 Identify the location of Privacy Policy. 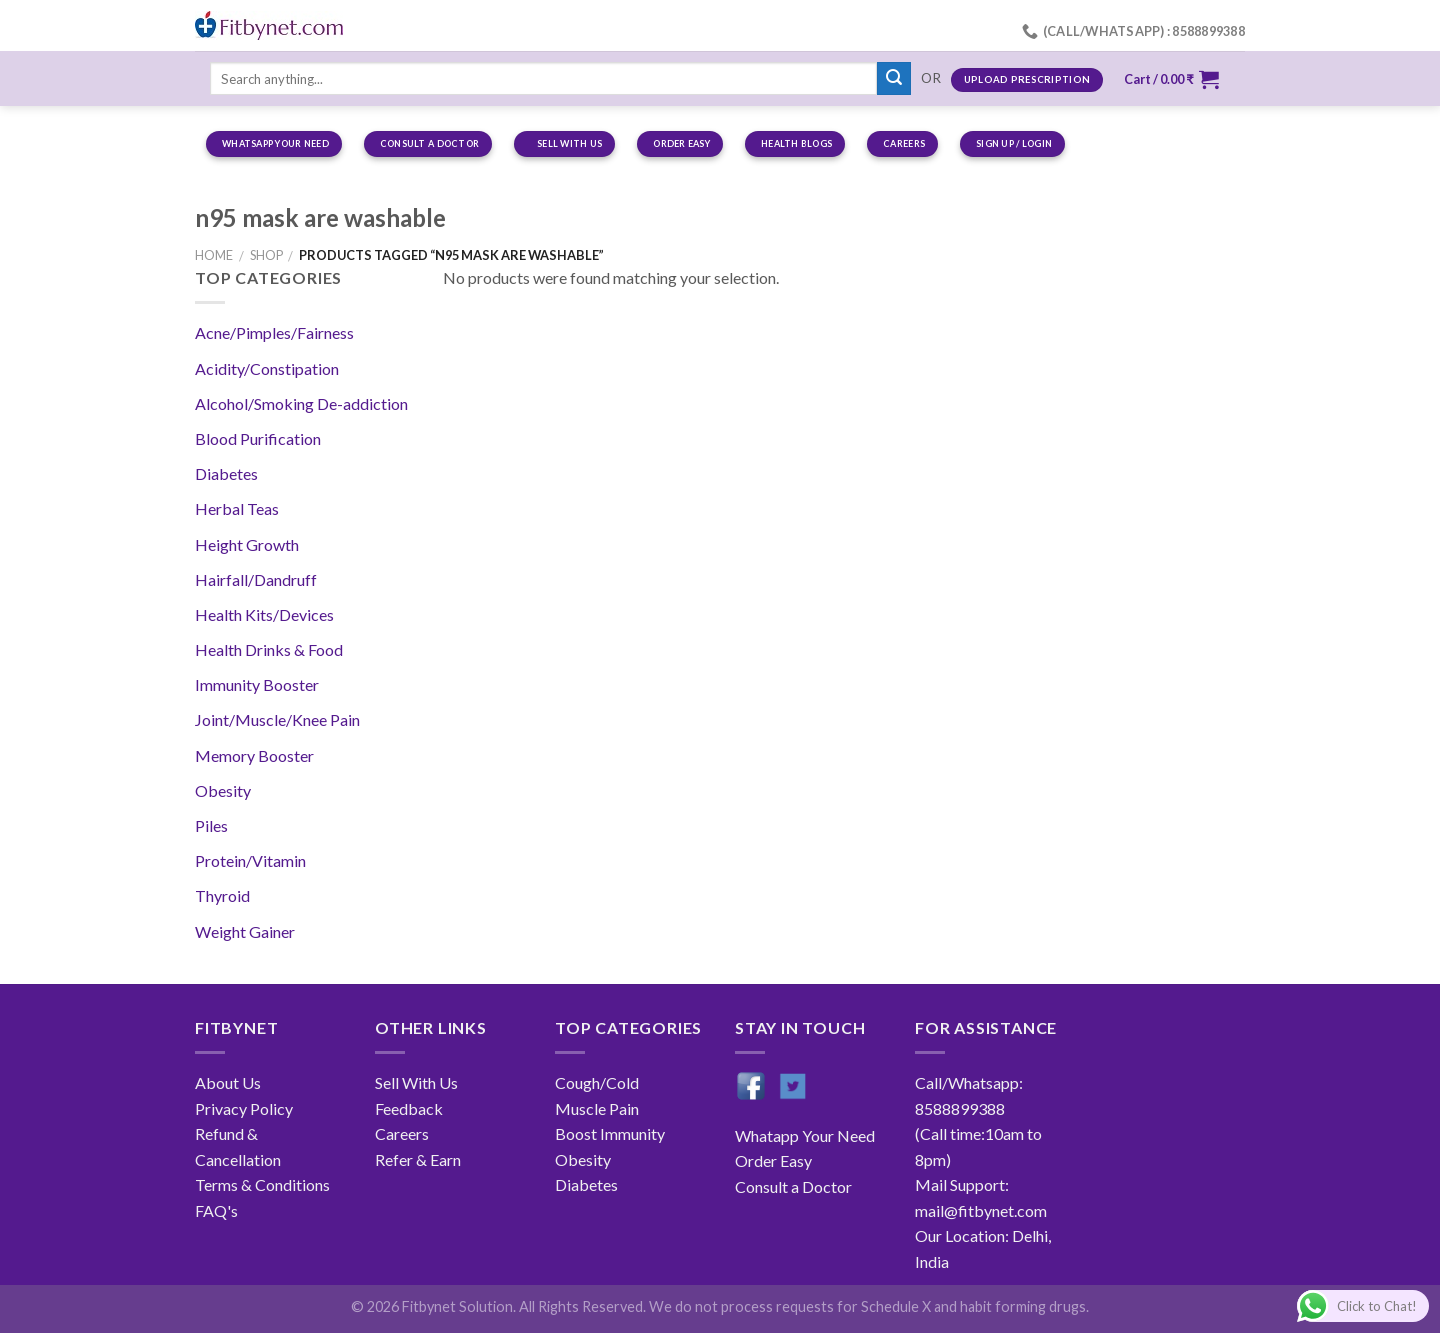
(244, 1108).